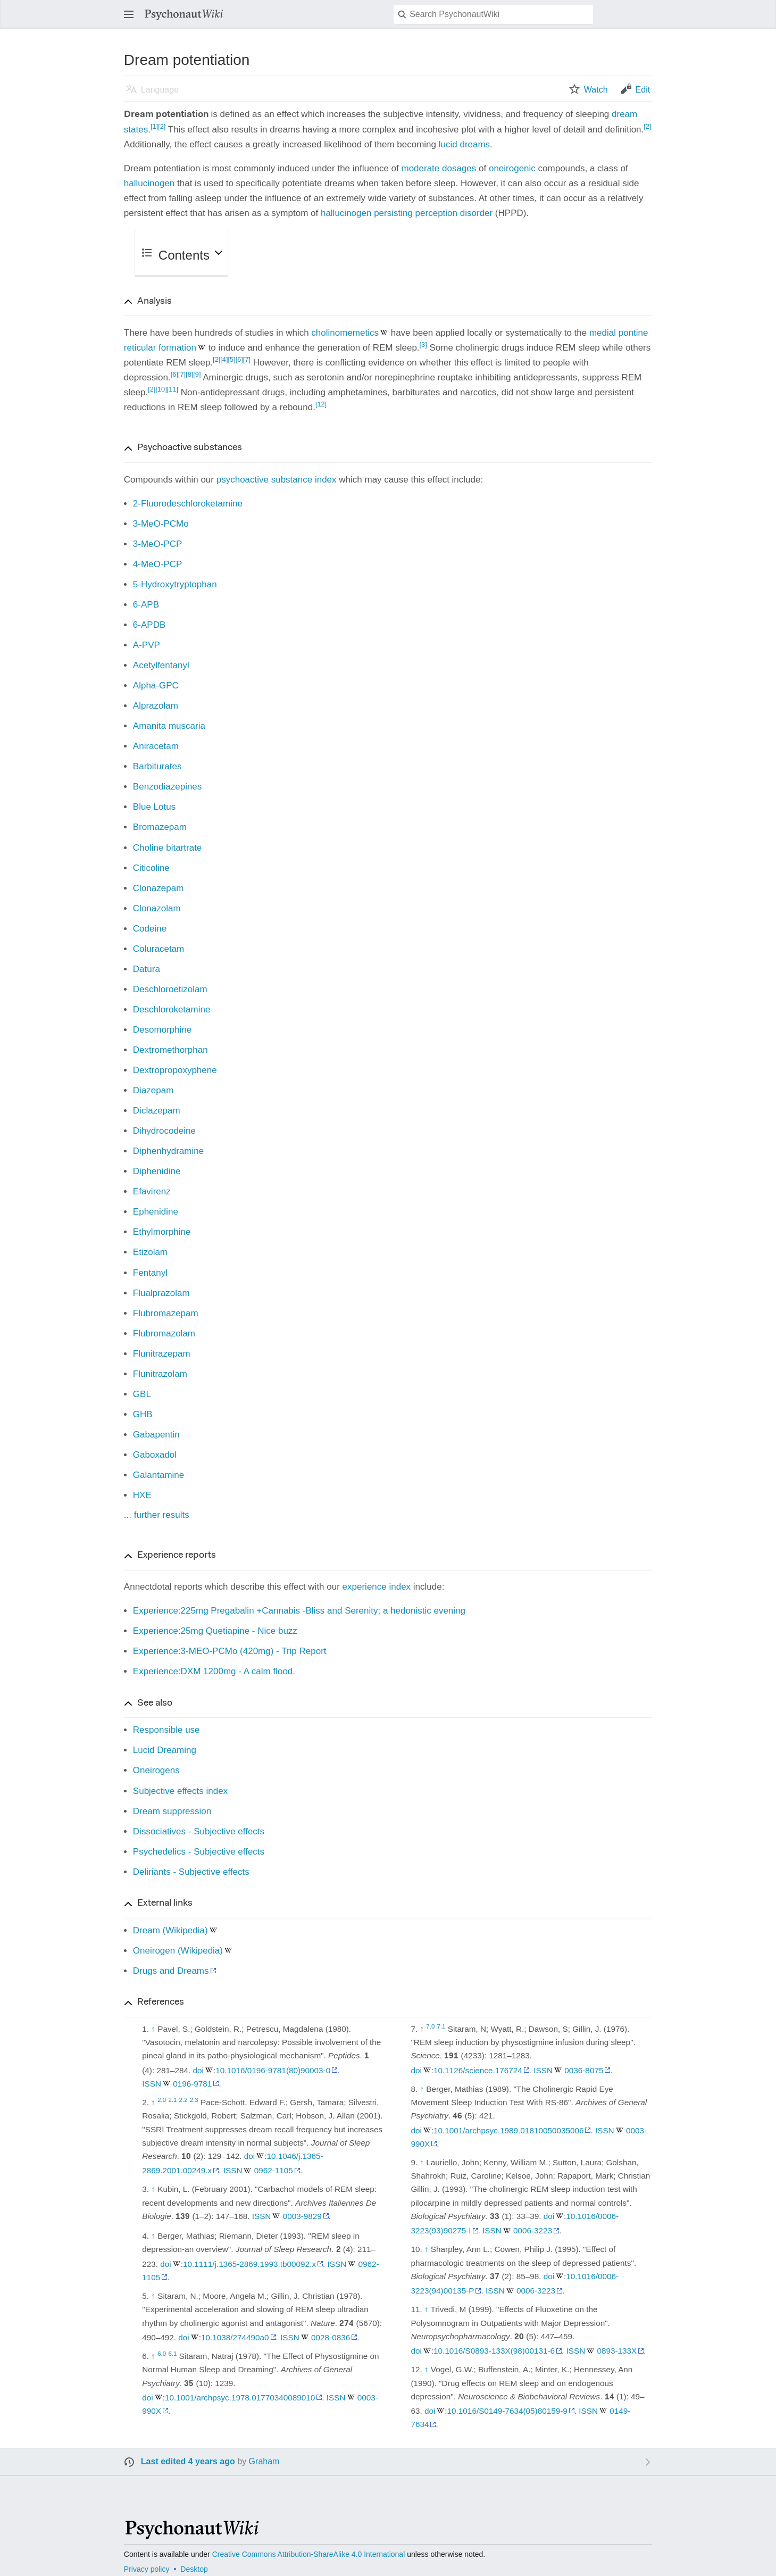 Image resolution: width=776 pixels, height=2576 pixels. What do you see at coordinates (198, 1831) in the screenshot?
I see `Dissociatives - Subjective effects` at bounding box center [198, 1831].